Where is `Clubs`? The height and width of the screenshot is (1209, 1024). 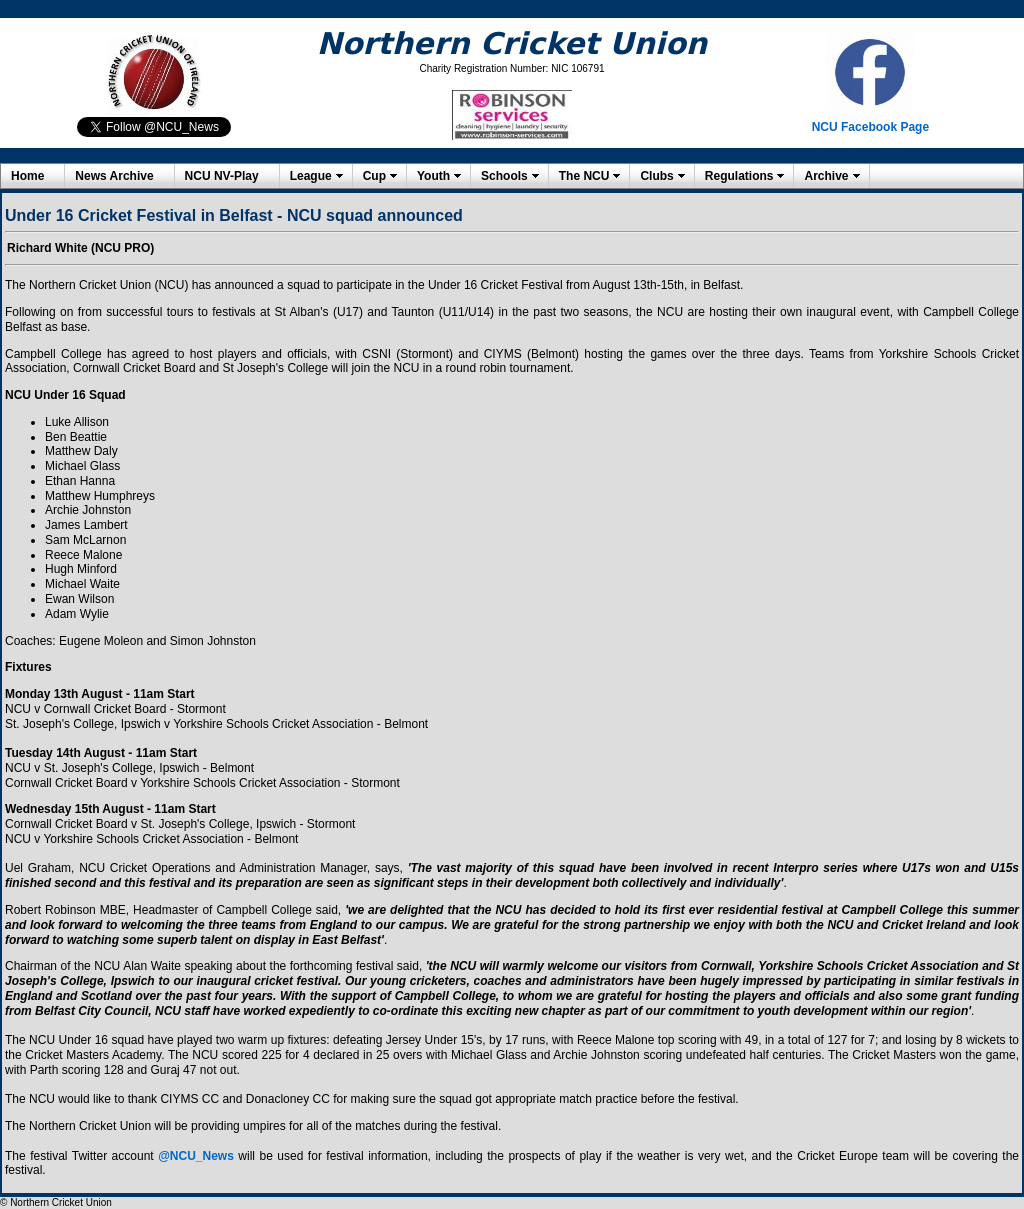 Clubs is located at coordinates (656, 176).